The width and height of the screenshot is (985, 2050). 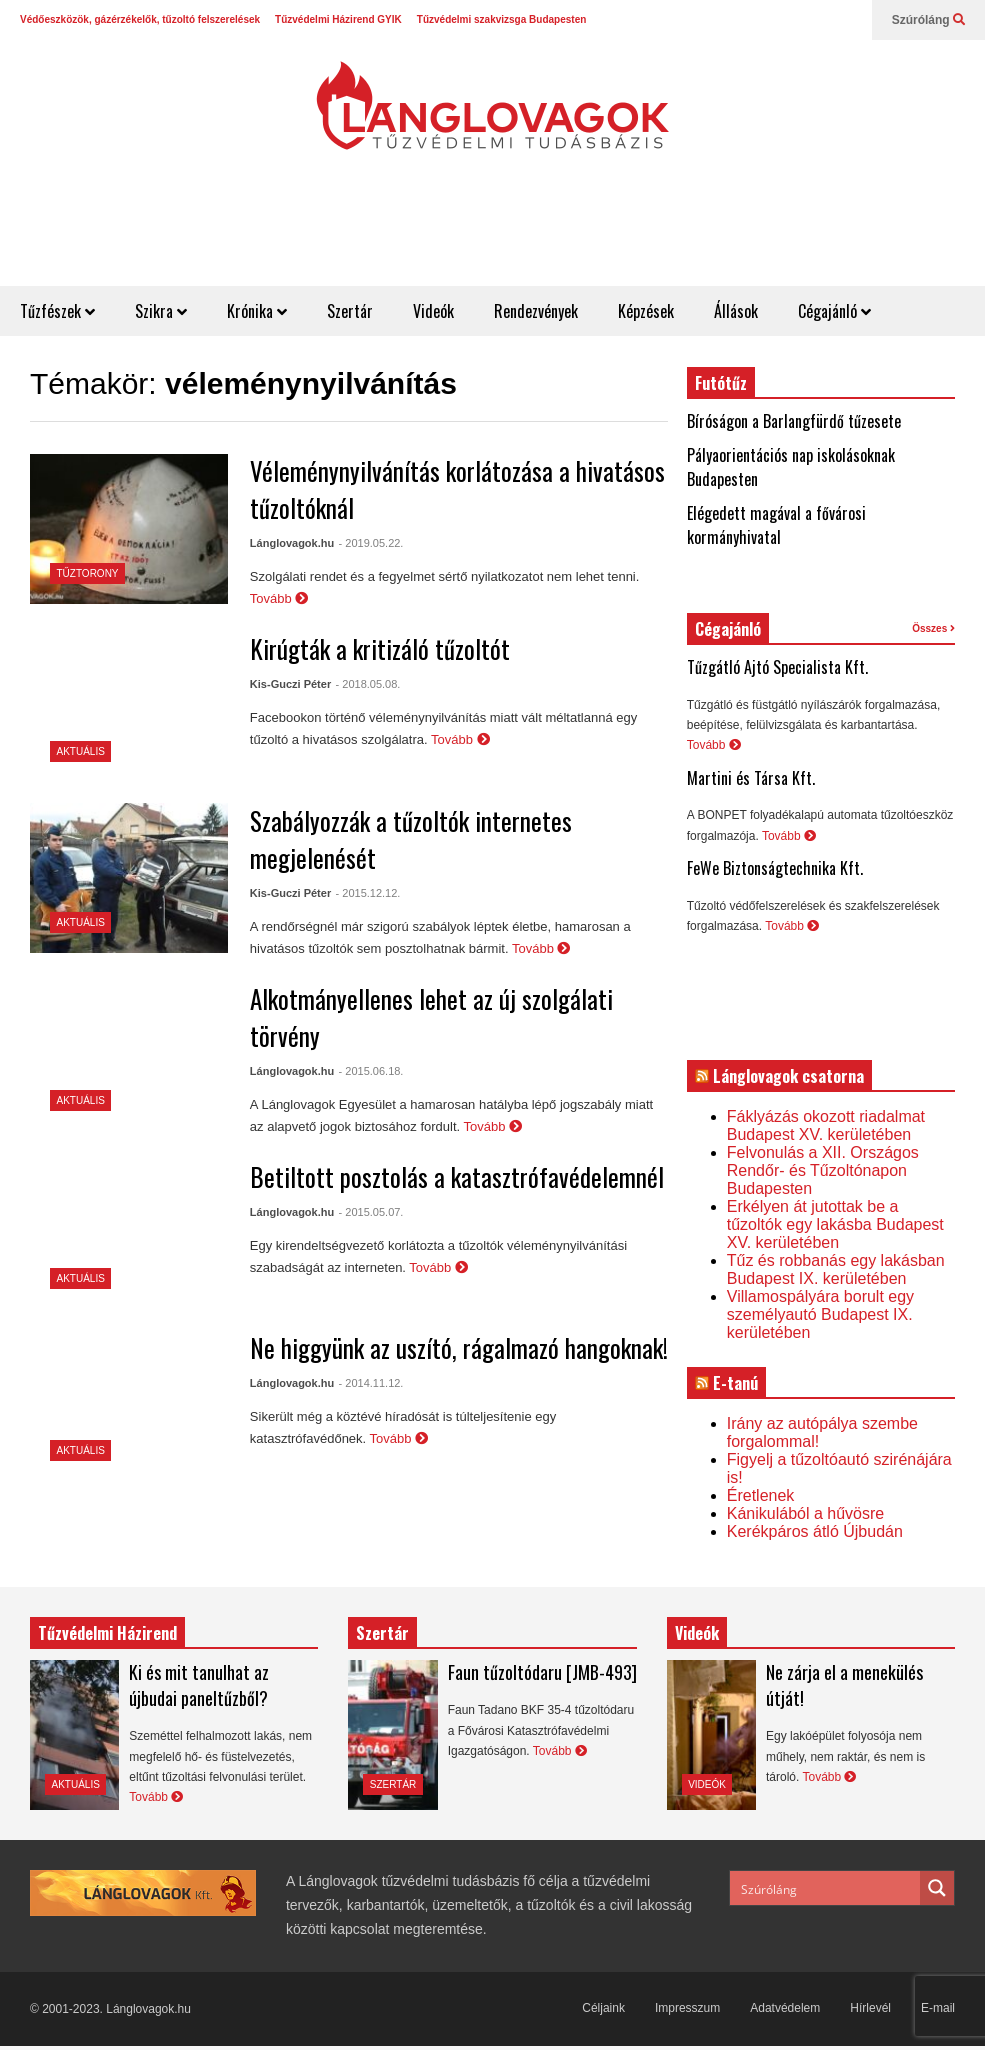 I want to click on Martini és Társa Kft., so click(x=751, y=778).